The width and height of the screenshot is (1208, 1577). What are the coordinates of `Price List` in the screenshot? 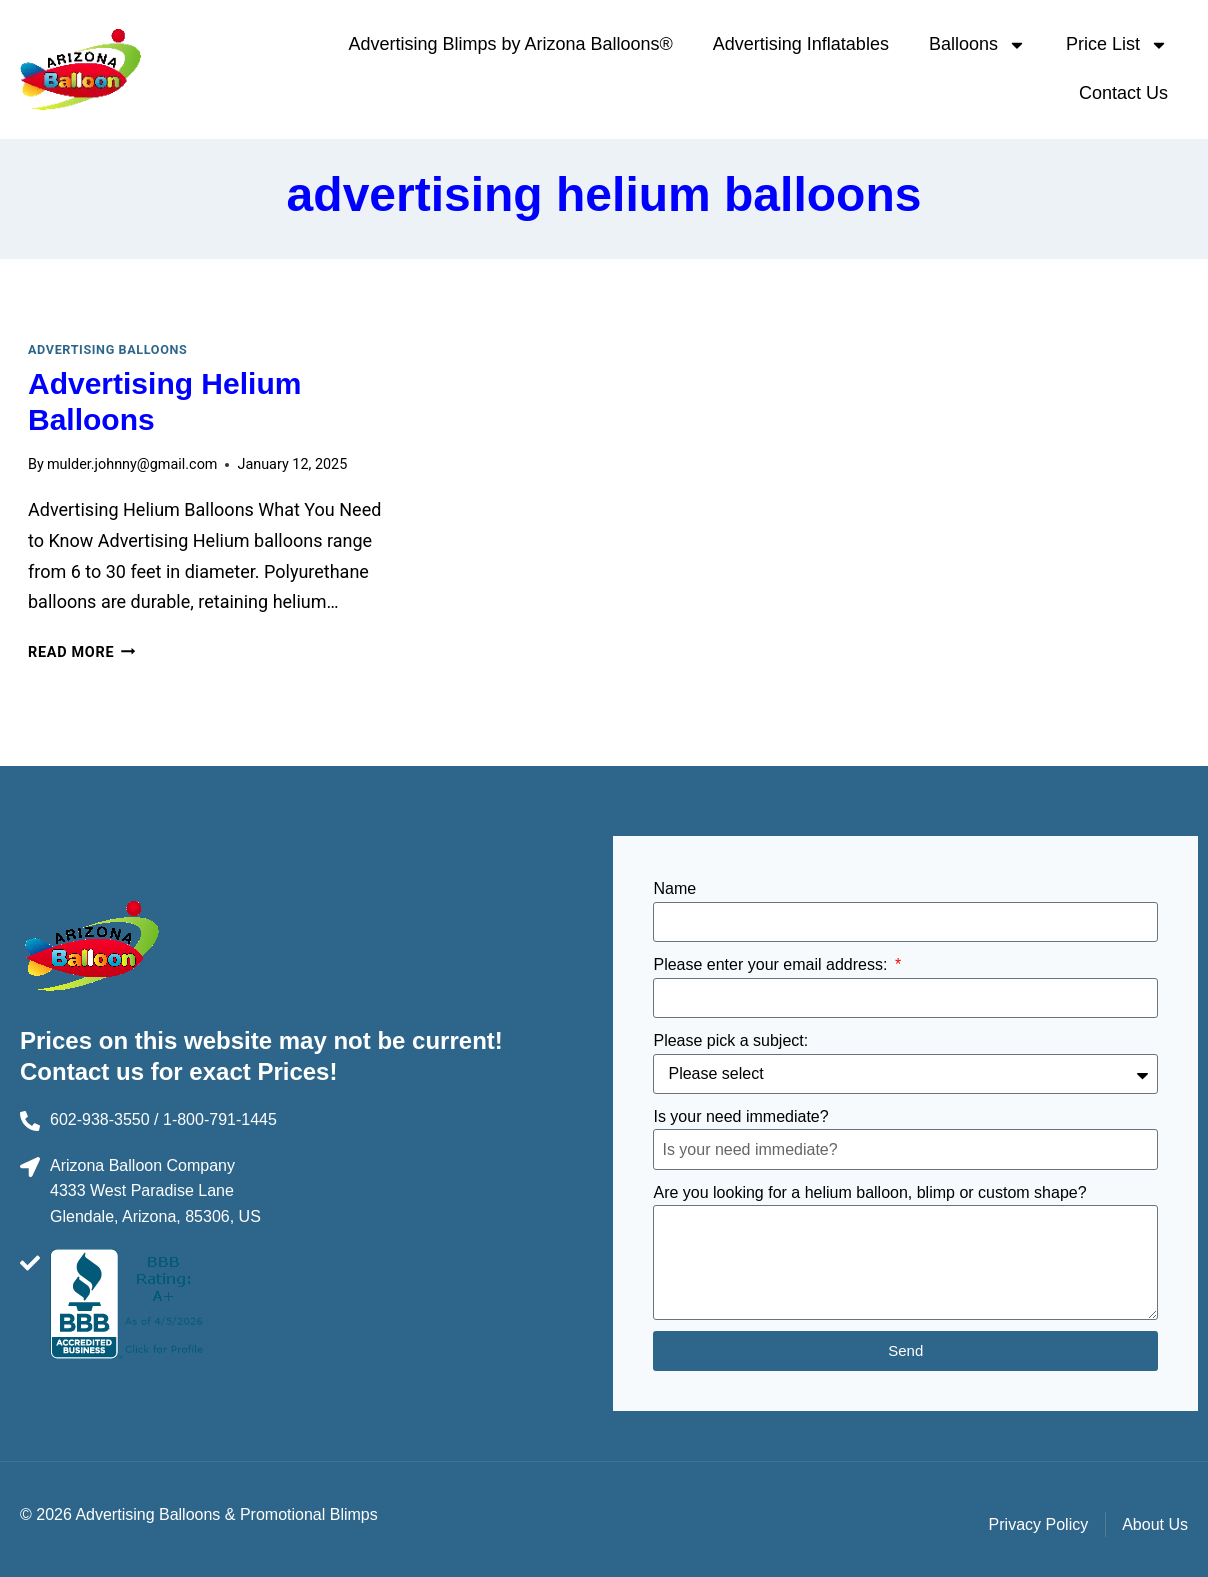 It's located at (1117, 45).